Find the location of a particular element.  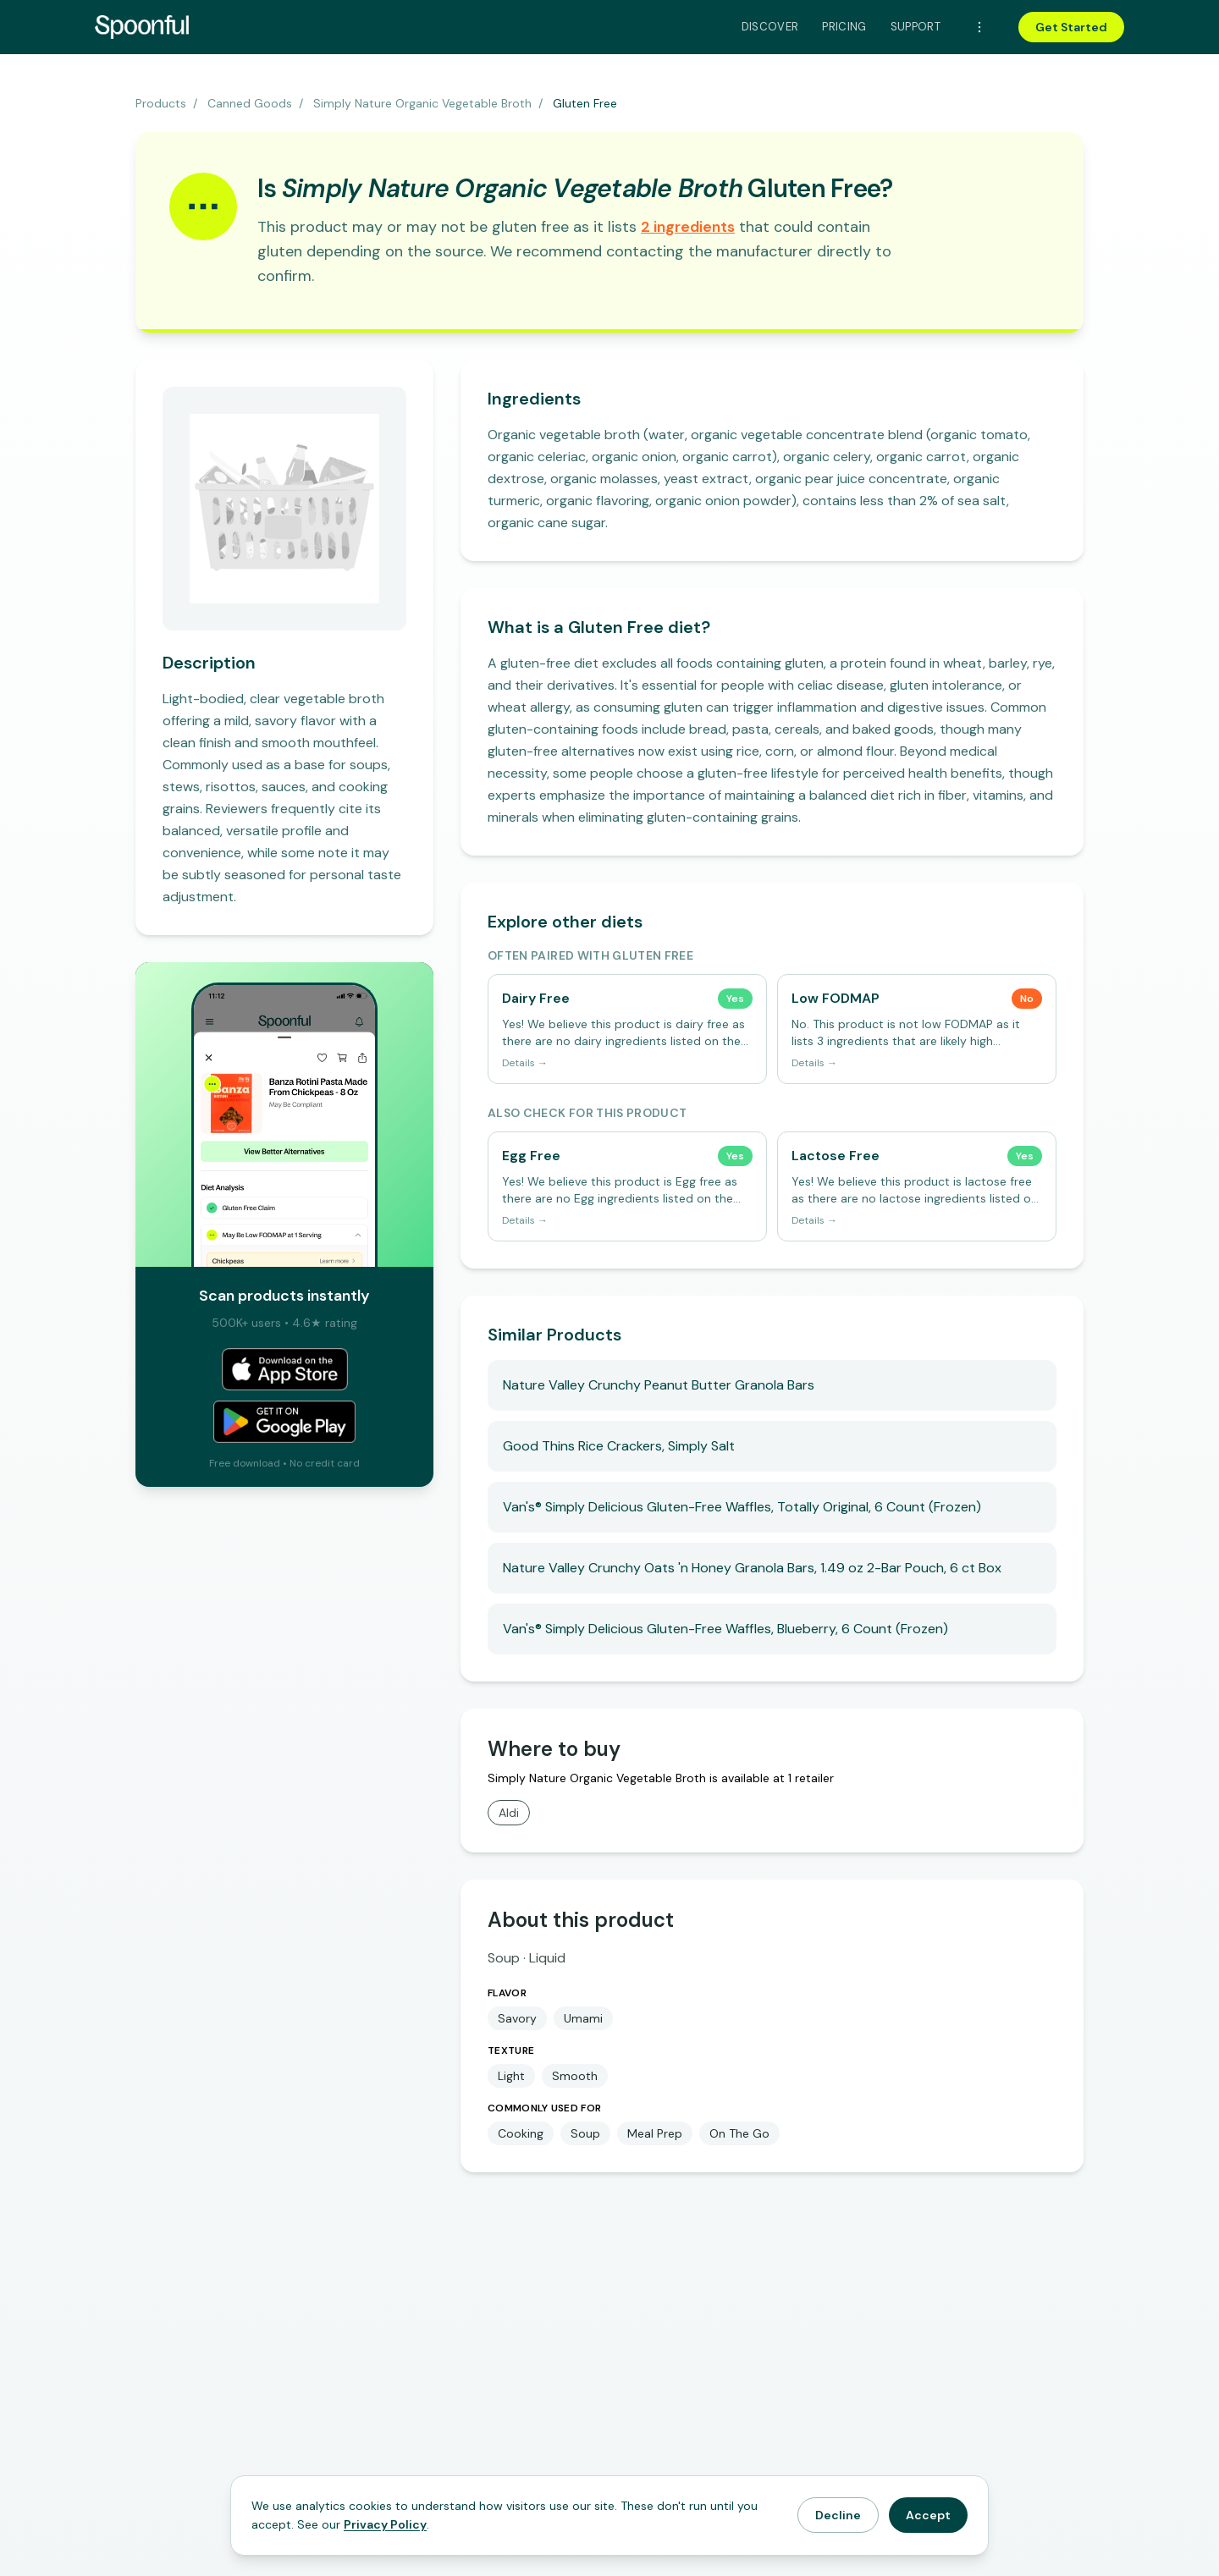

Privacy Policy is located at coordinates (385, 2524).